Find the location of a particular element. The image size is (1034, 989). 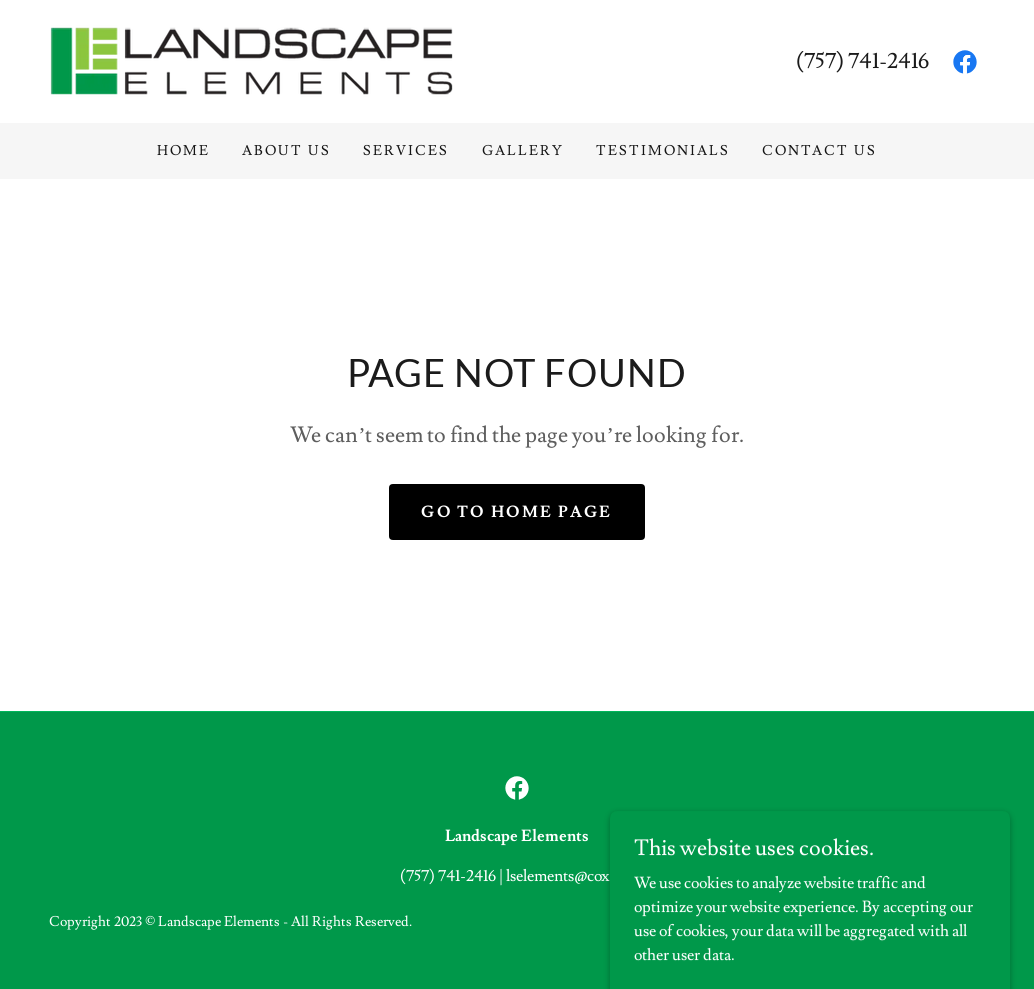

lselements@cox.net [link] is located at coordinates (570, 876).